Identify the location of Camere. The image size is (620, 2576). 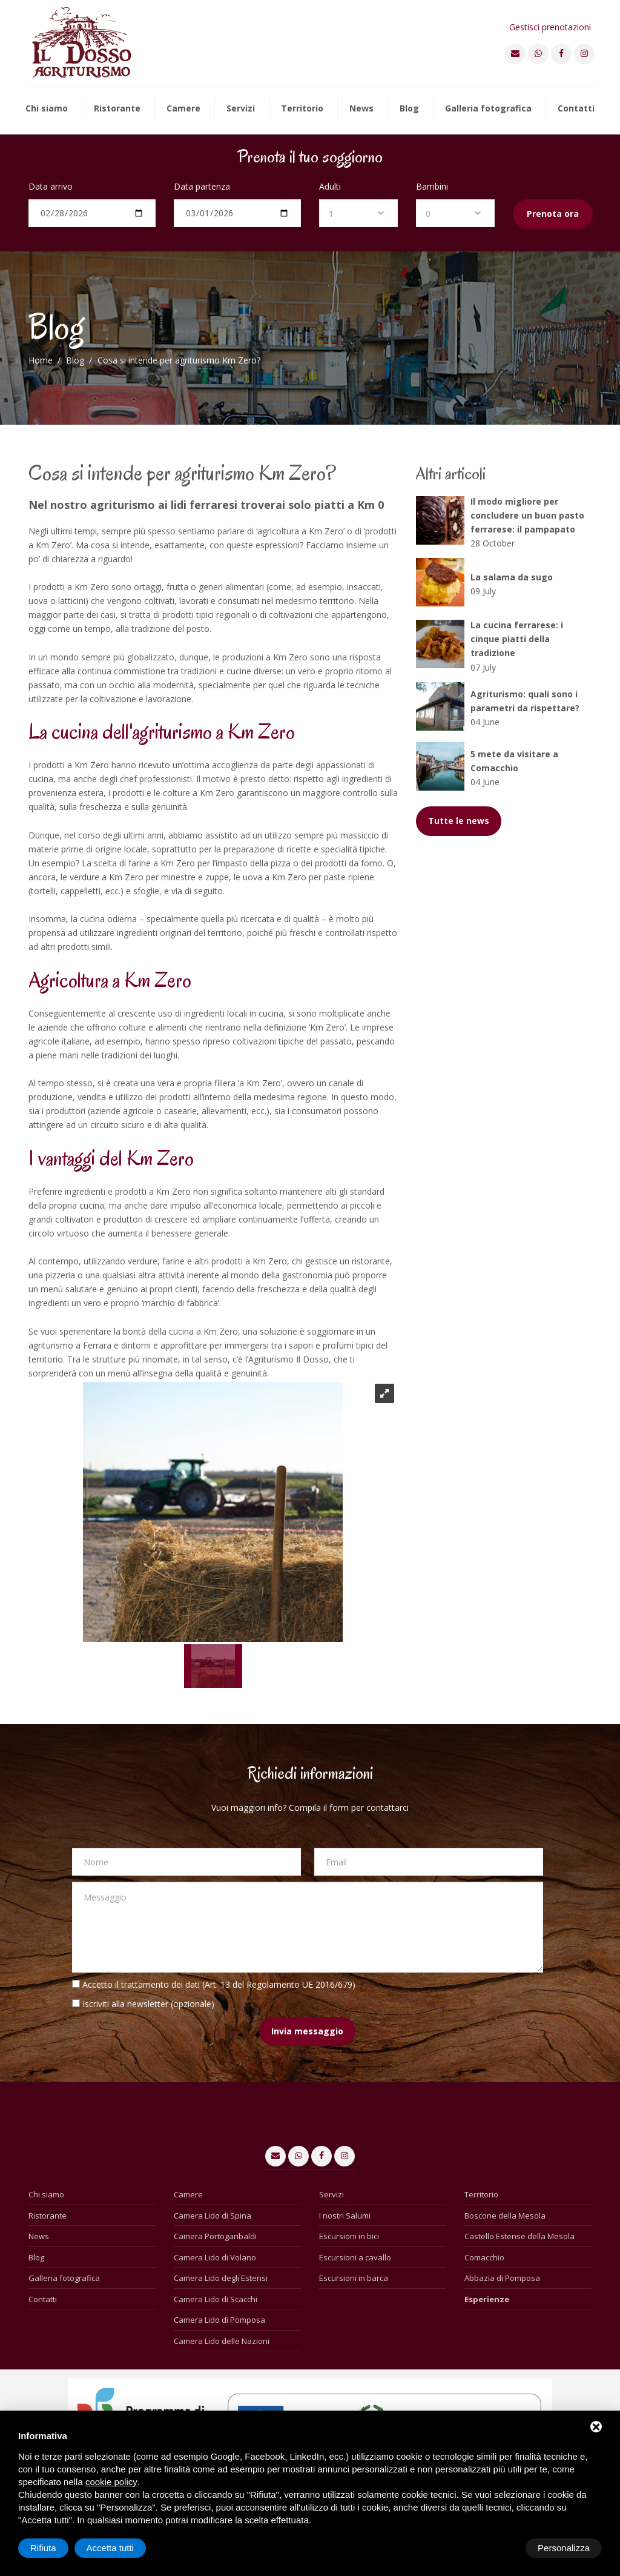
(183, 109).